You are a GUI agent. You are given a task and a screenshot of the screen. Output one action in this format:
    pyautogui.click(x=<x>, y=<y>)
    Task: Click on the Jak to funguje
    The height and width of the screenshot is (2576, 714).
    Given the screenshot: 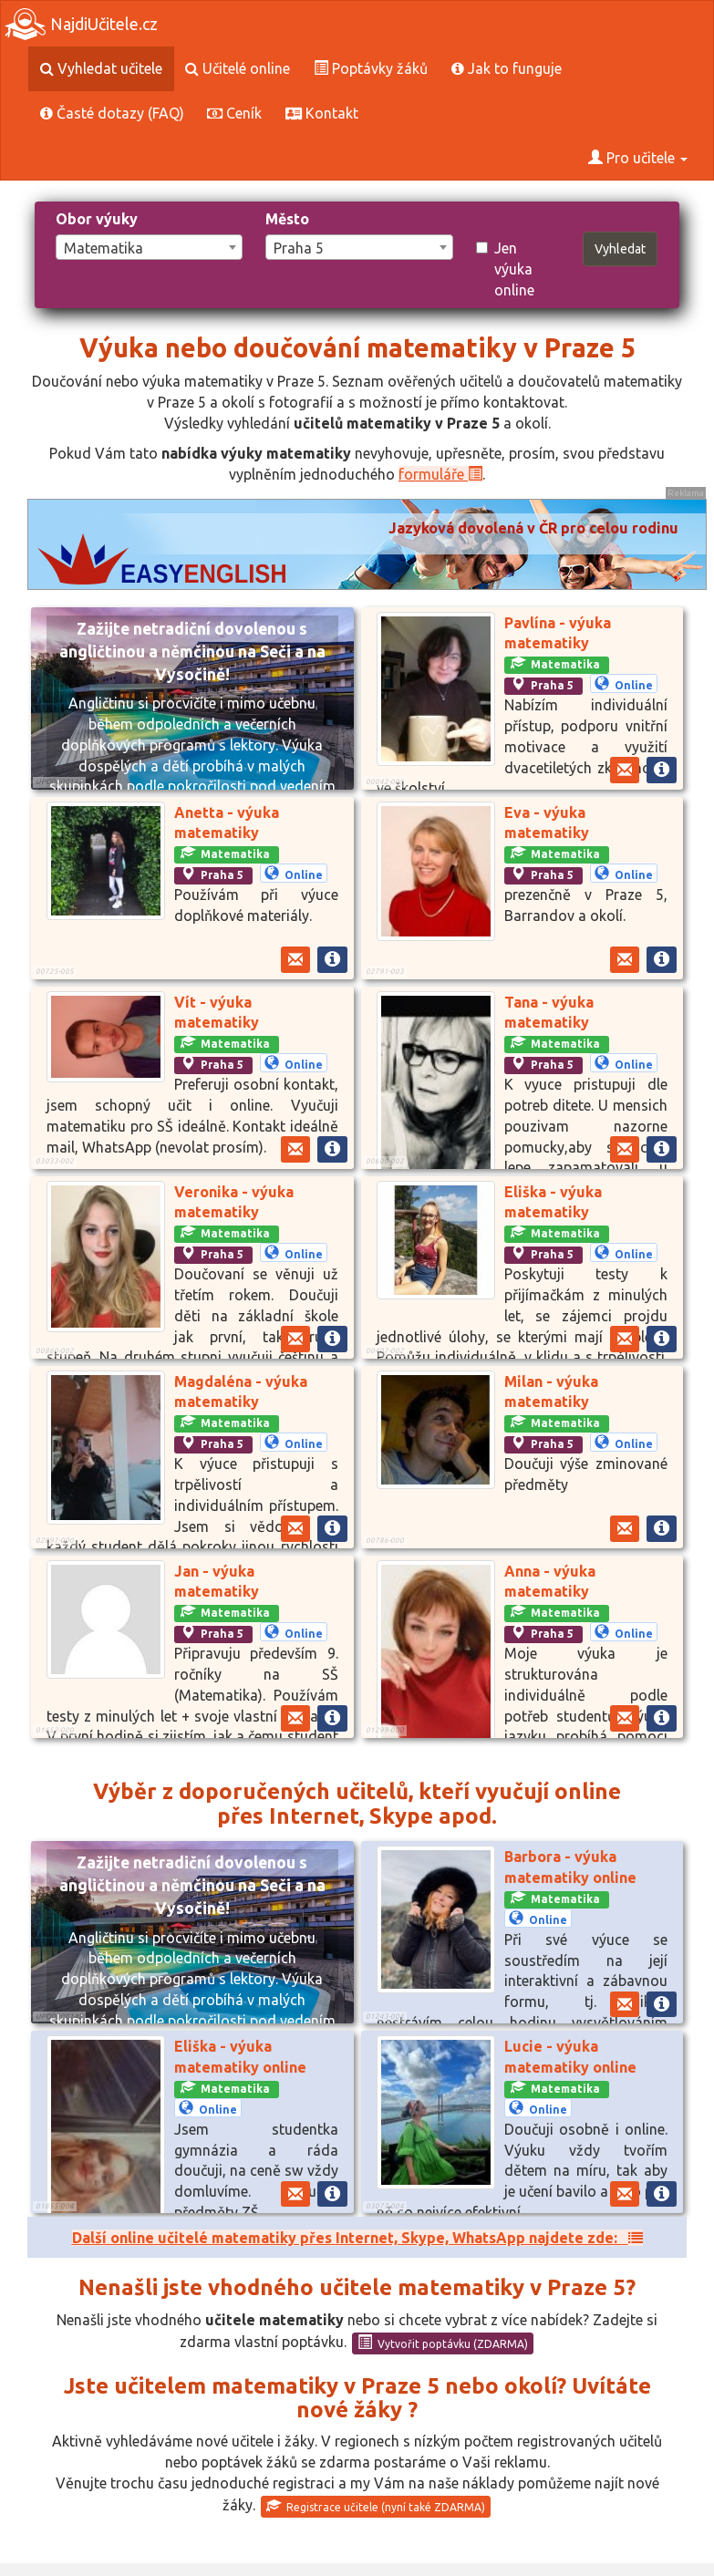 What is the action you would take?
    pyautogui.click(x=506, y=68)
    